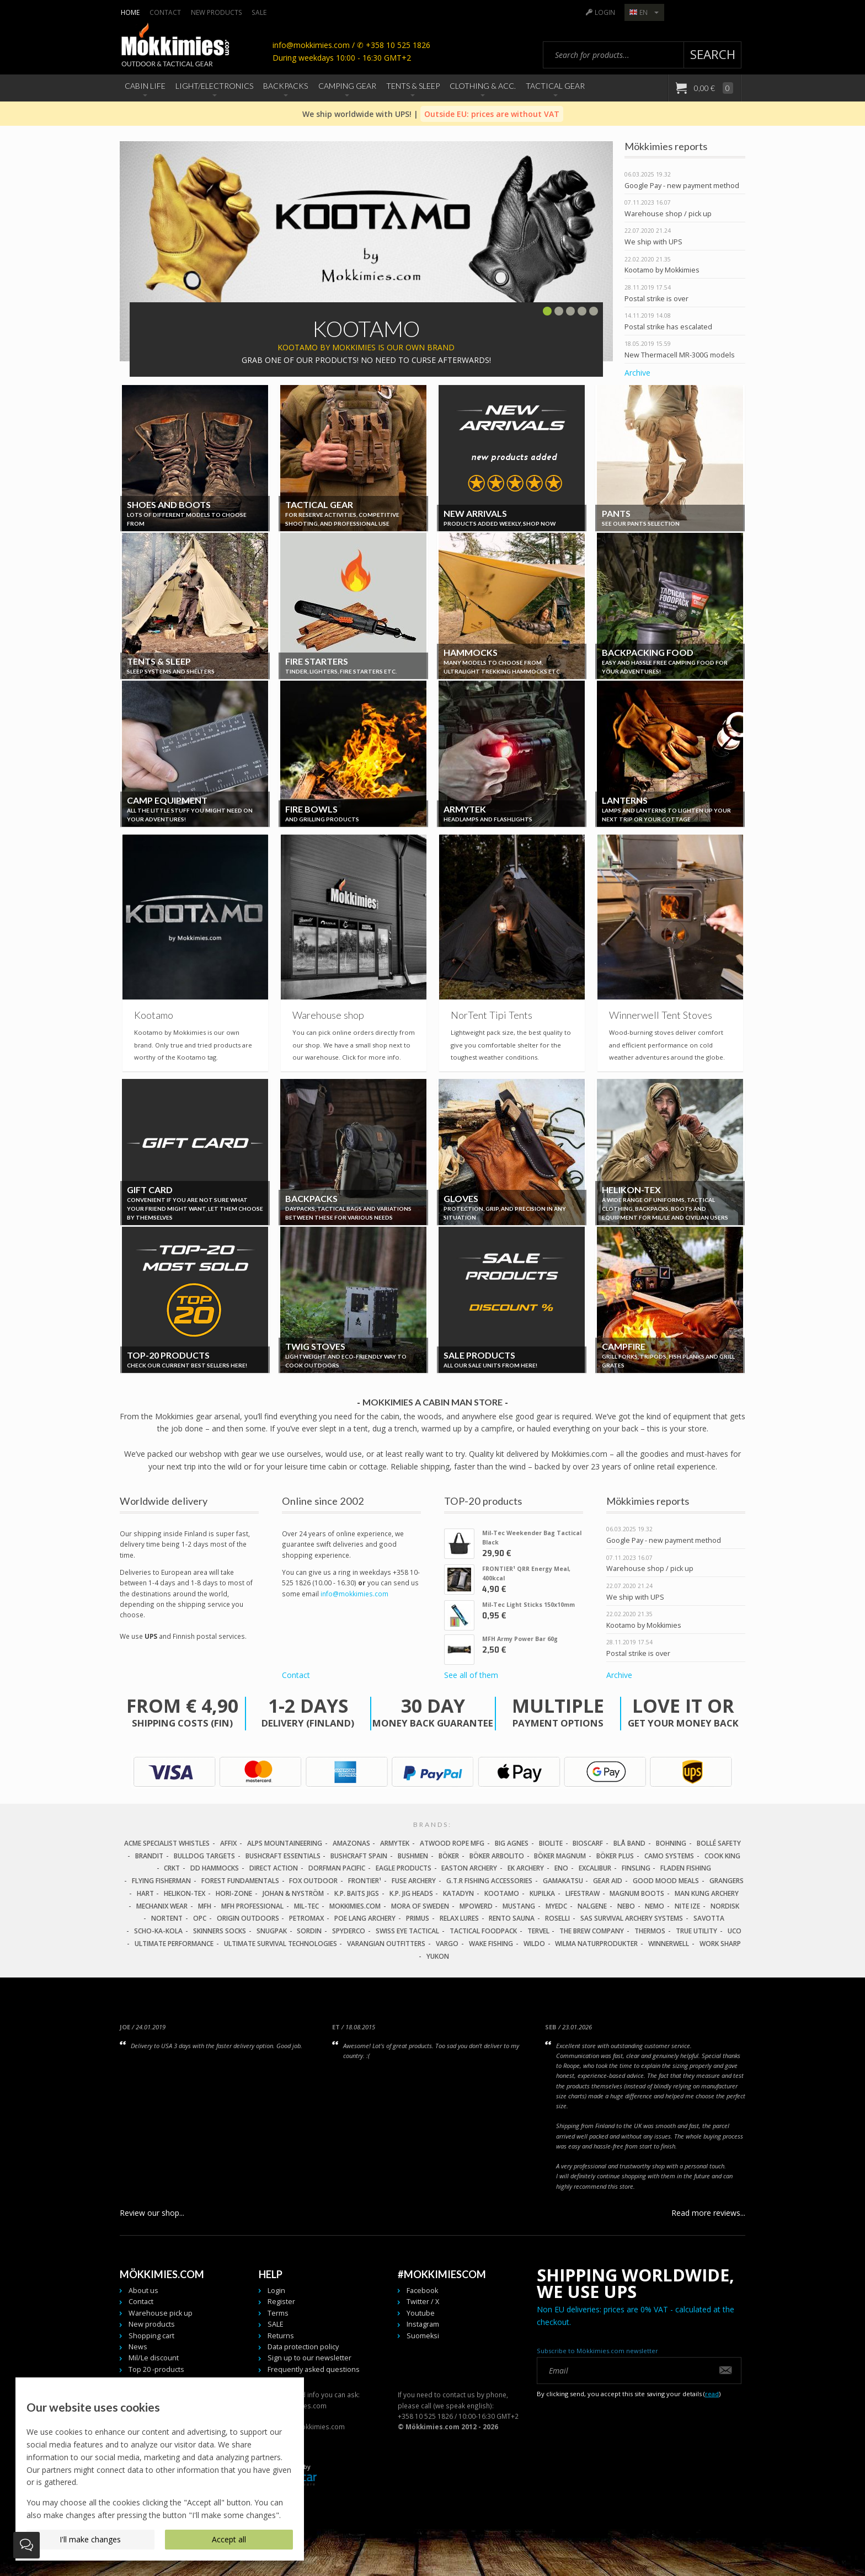 Image resolution: width=865 pixels, height=2576 pixels. Describe the element at coordinates (348, 1931) in the screenshot. I see `Spyderco` at that location.